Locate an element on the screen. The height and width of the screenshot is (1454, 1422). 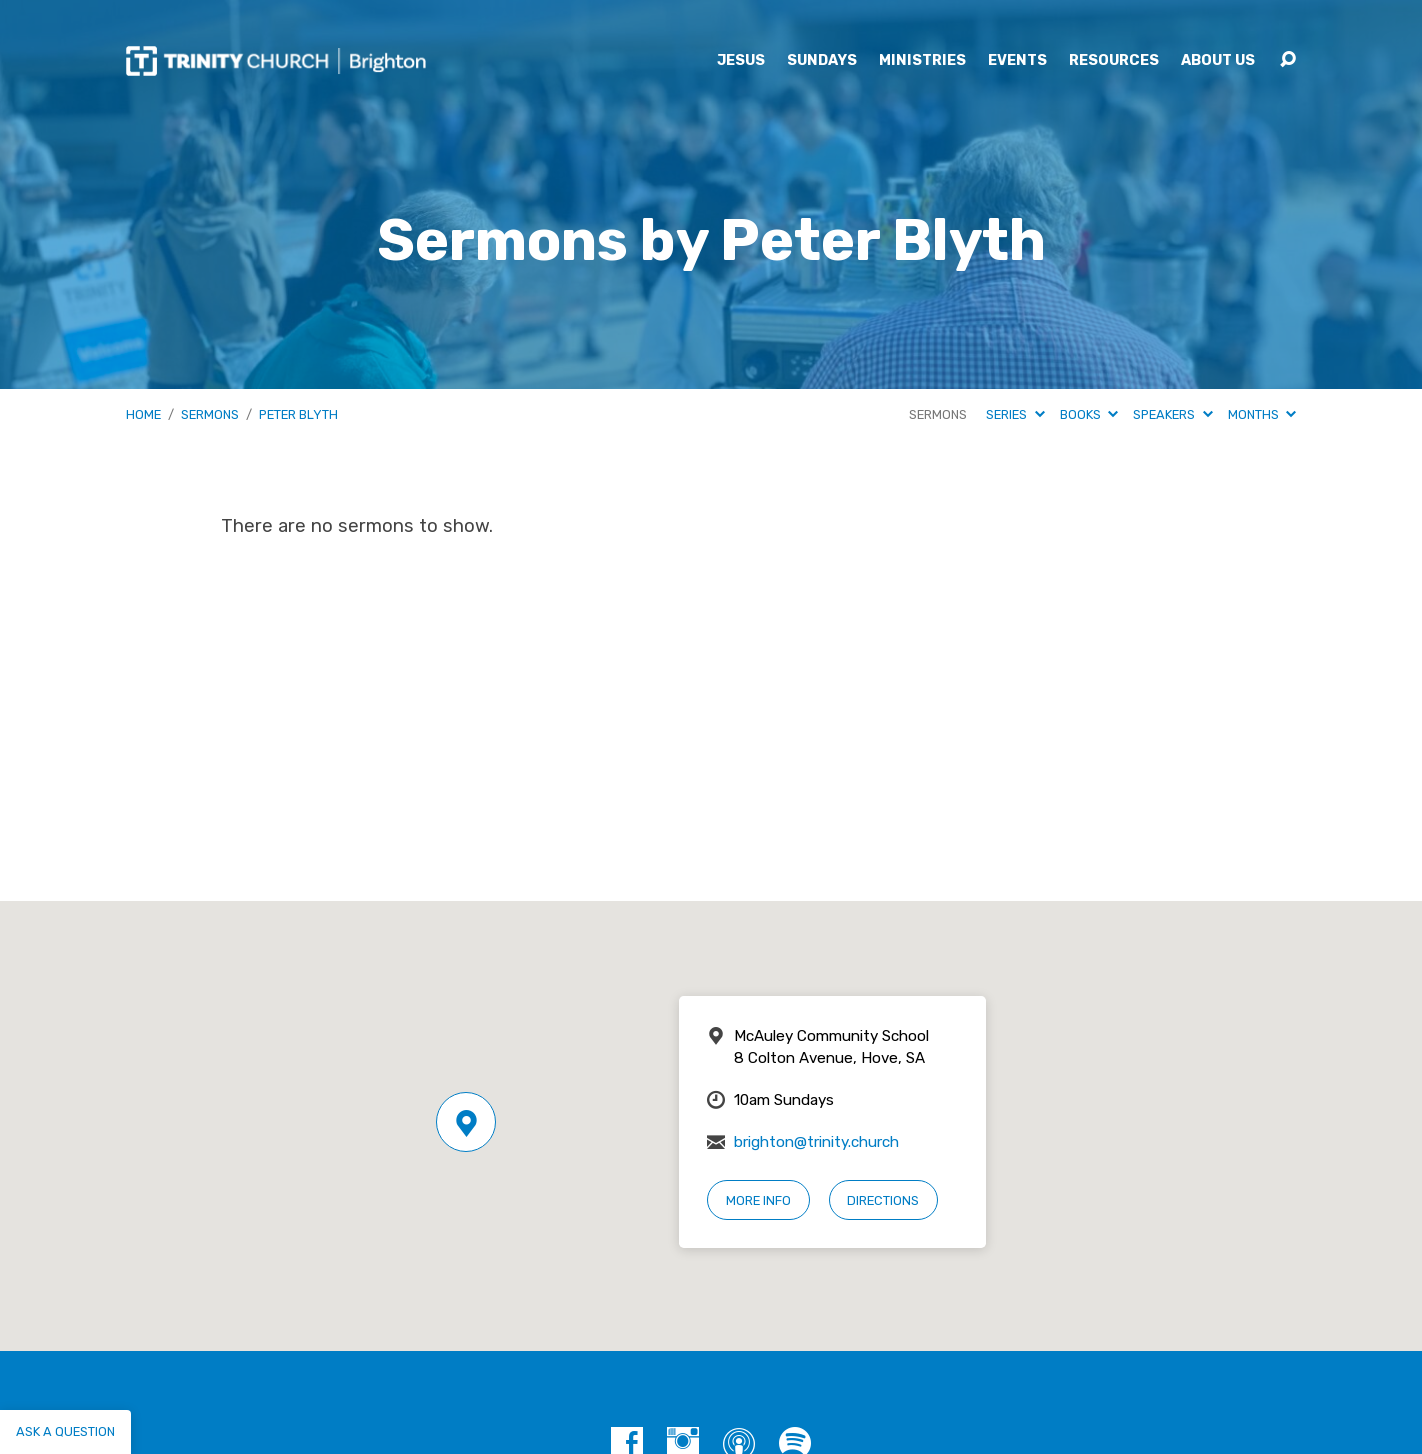
Books is located at coordinates (1089, 414).